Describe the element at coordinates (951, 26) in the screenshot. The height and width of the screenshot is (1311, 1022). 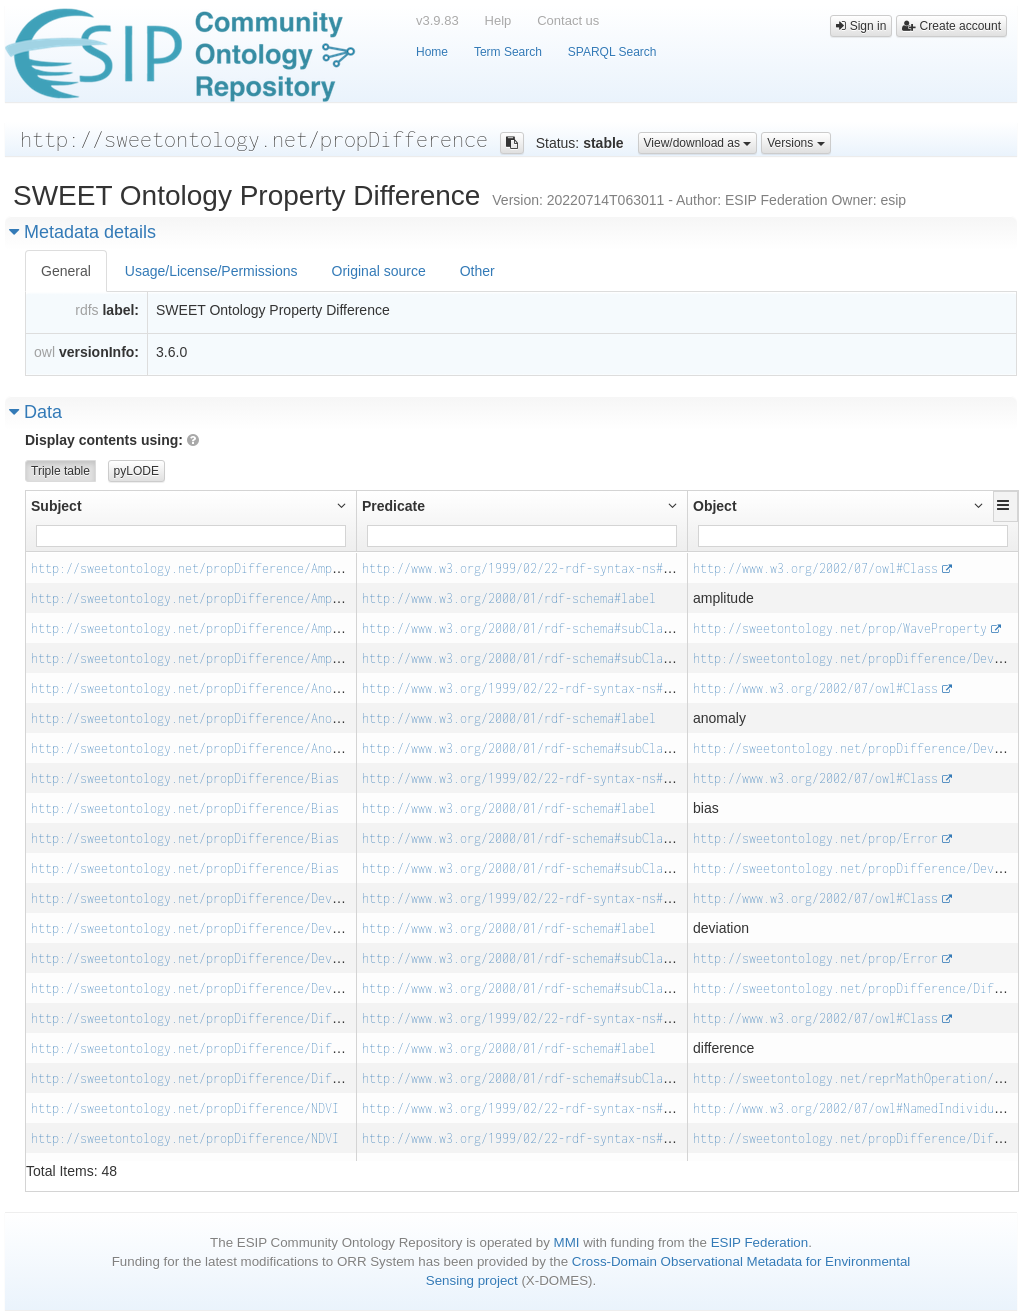
I see `Create account` at that location.